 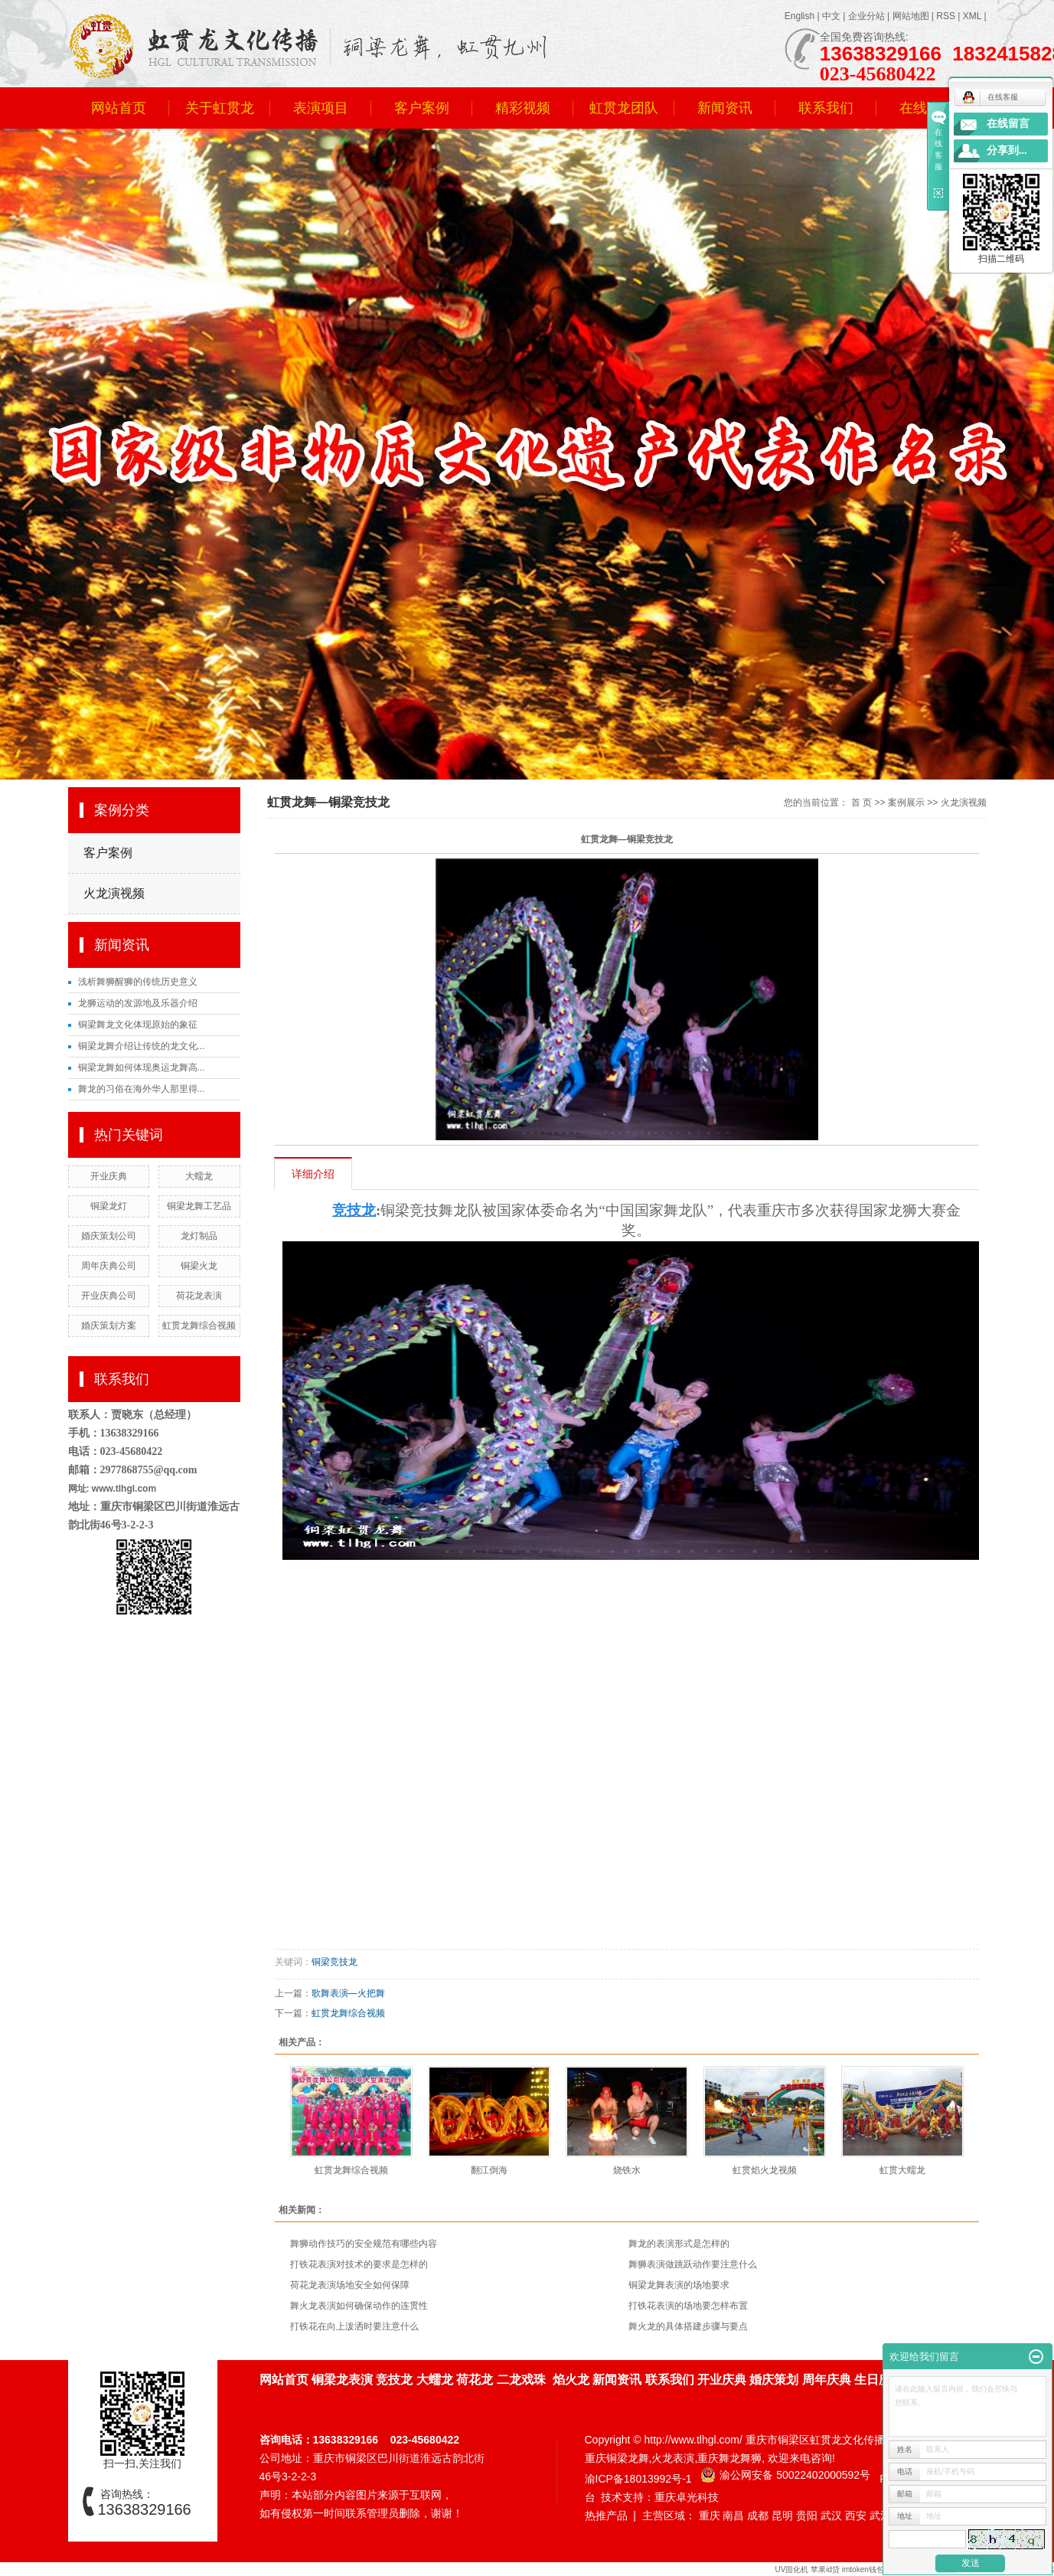 I want to click on 生日庆典, so click(x=878, y=2379).